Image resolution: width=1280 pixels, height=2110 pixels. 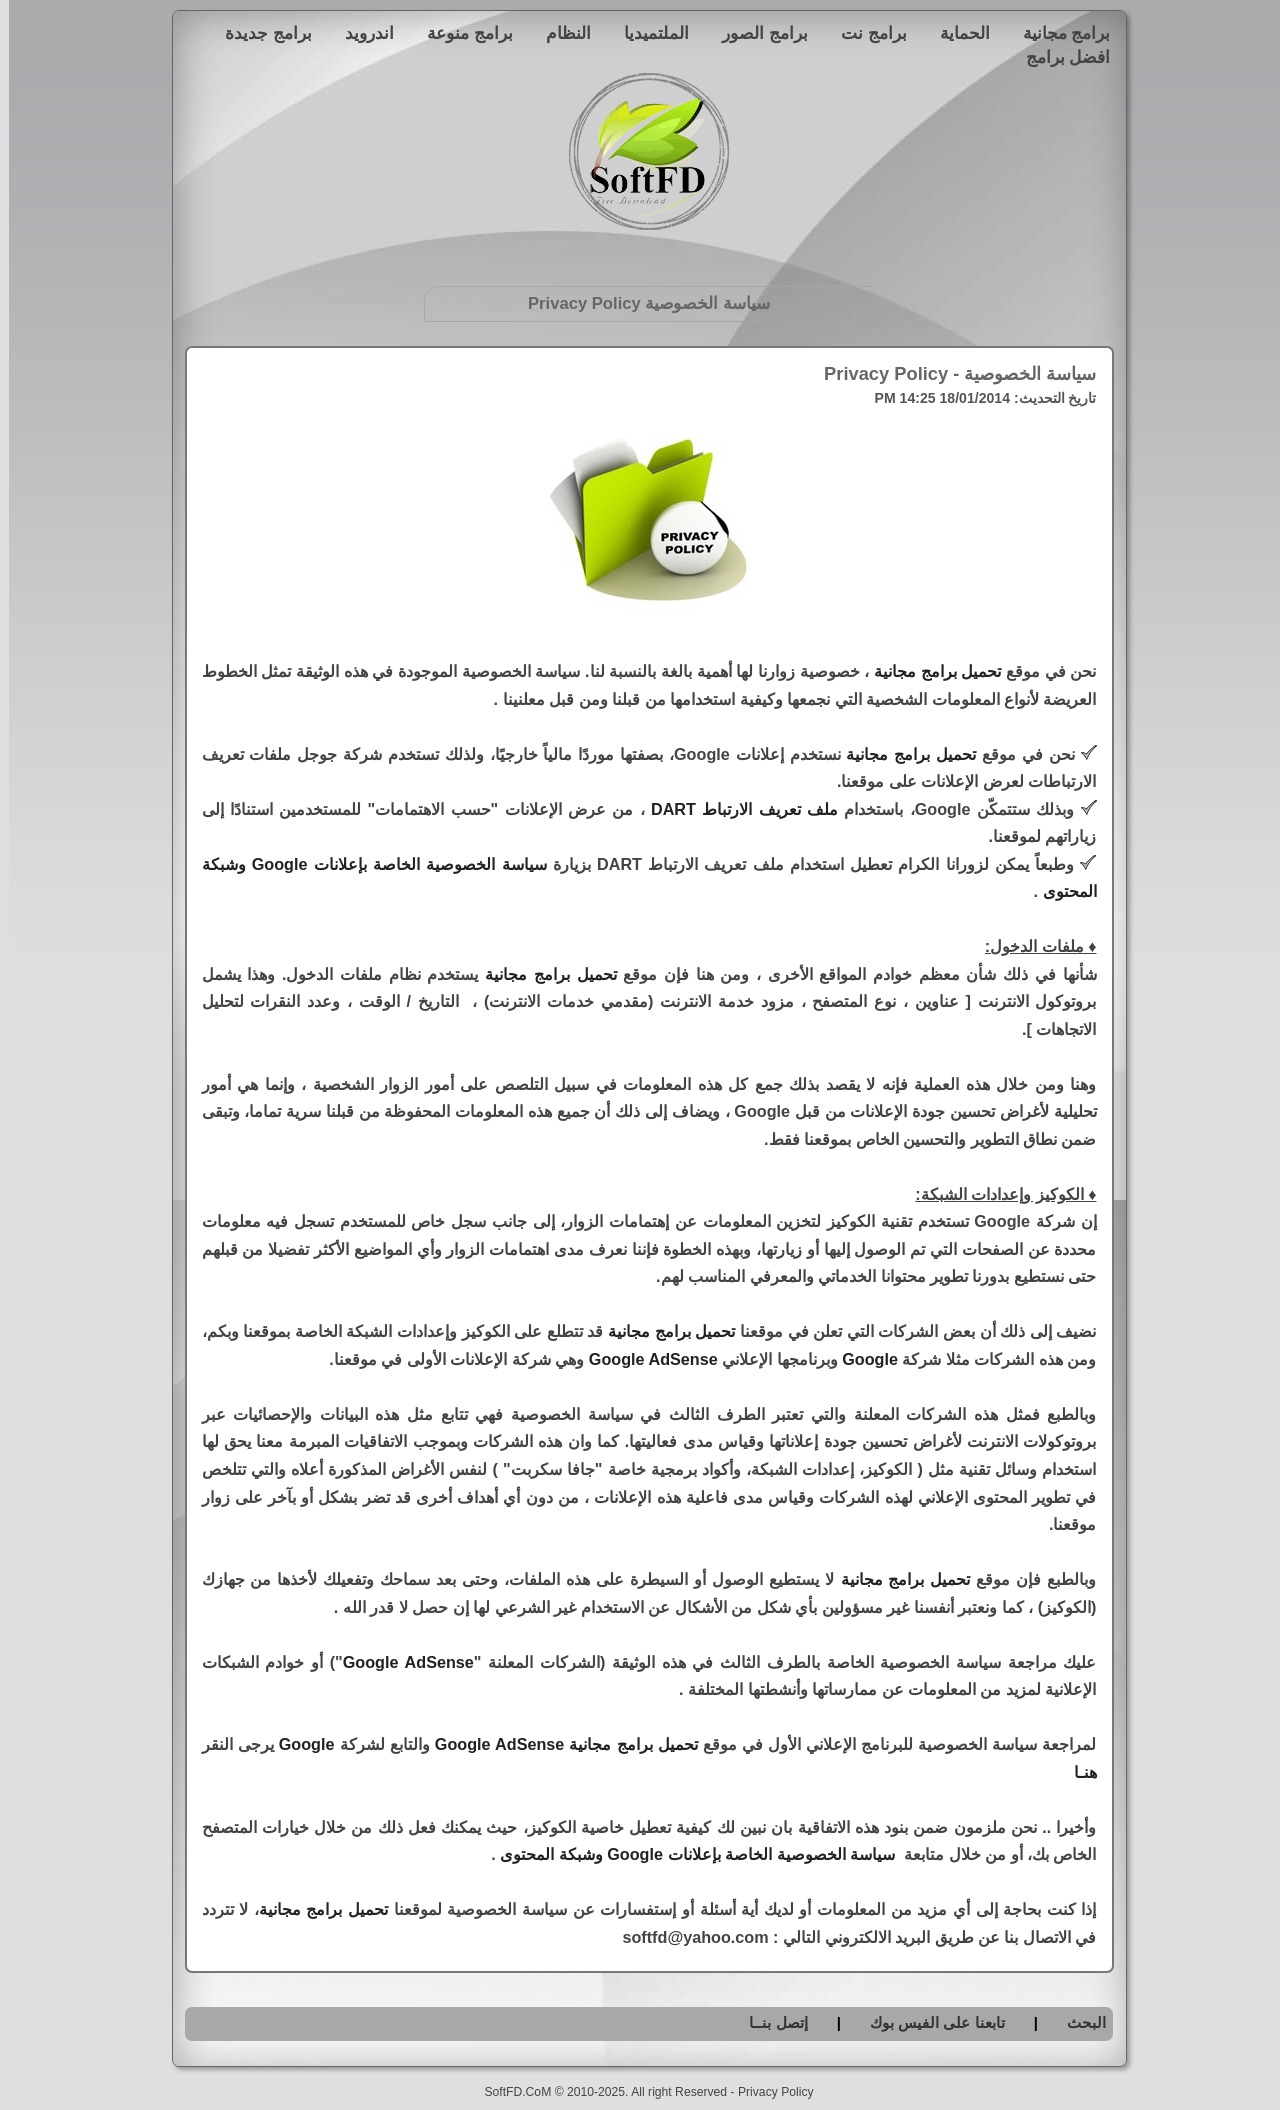 I want to click on برامج جديدة, so click(x=259, y=33).